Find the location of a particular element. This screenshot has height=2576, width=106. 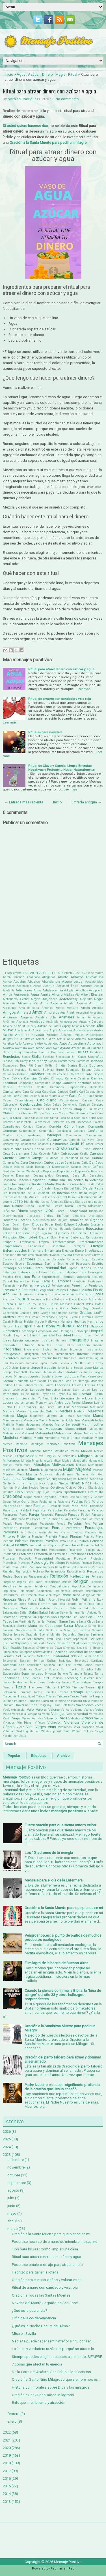

Motivos is located at coordinates (81, 1465).